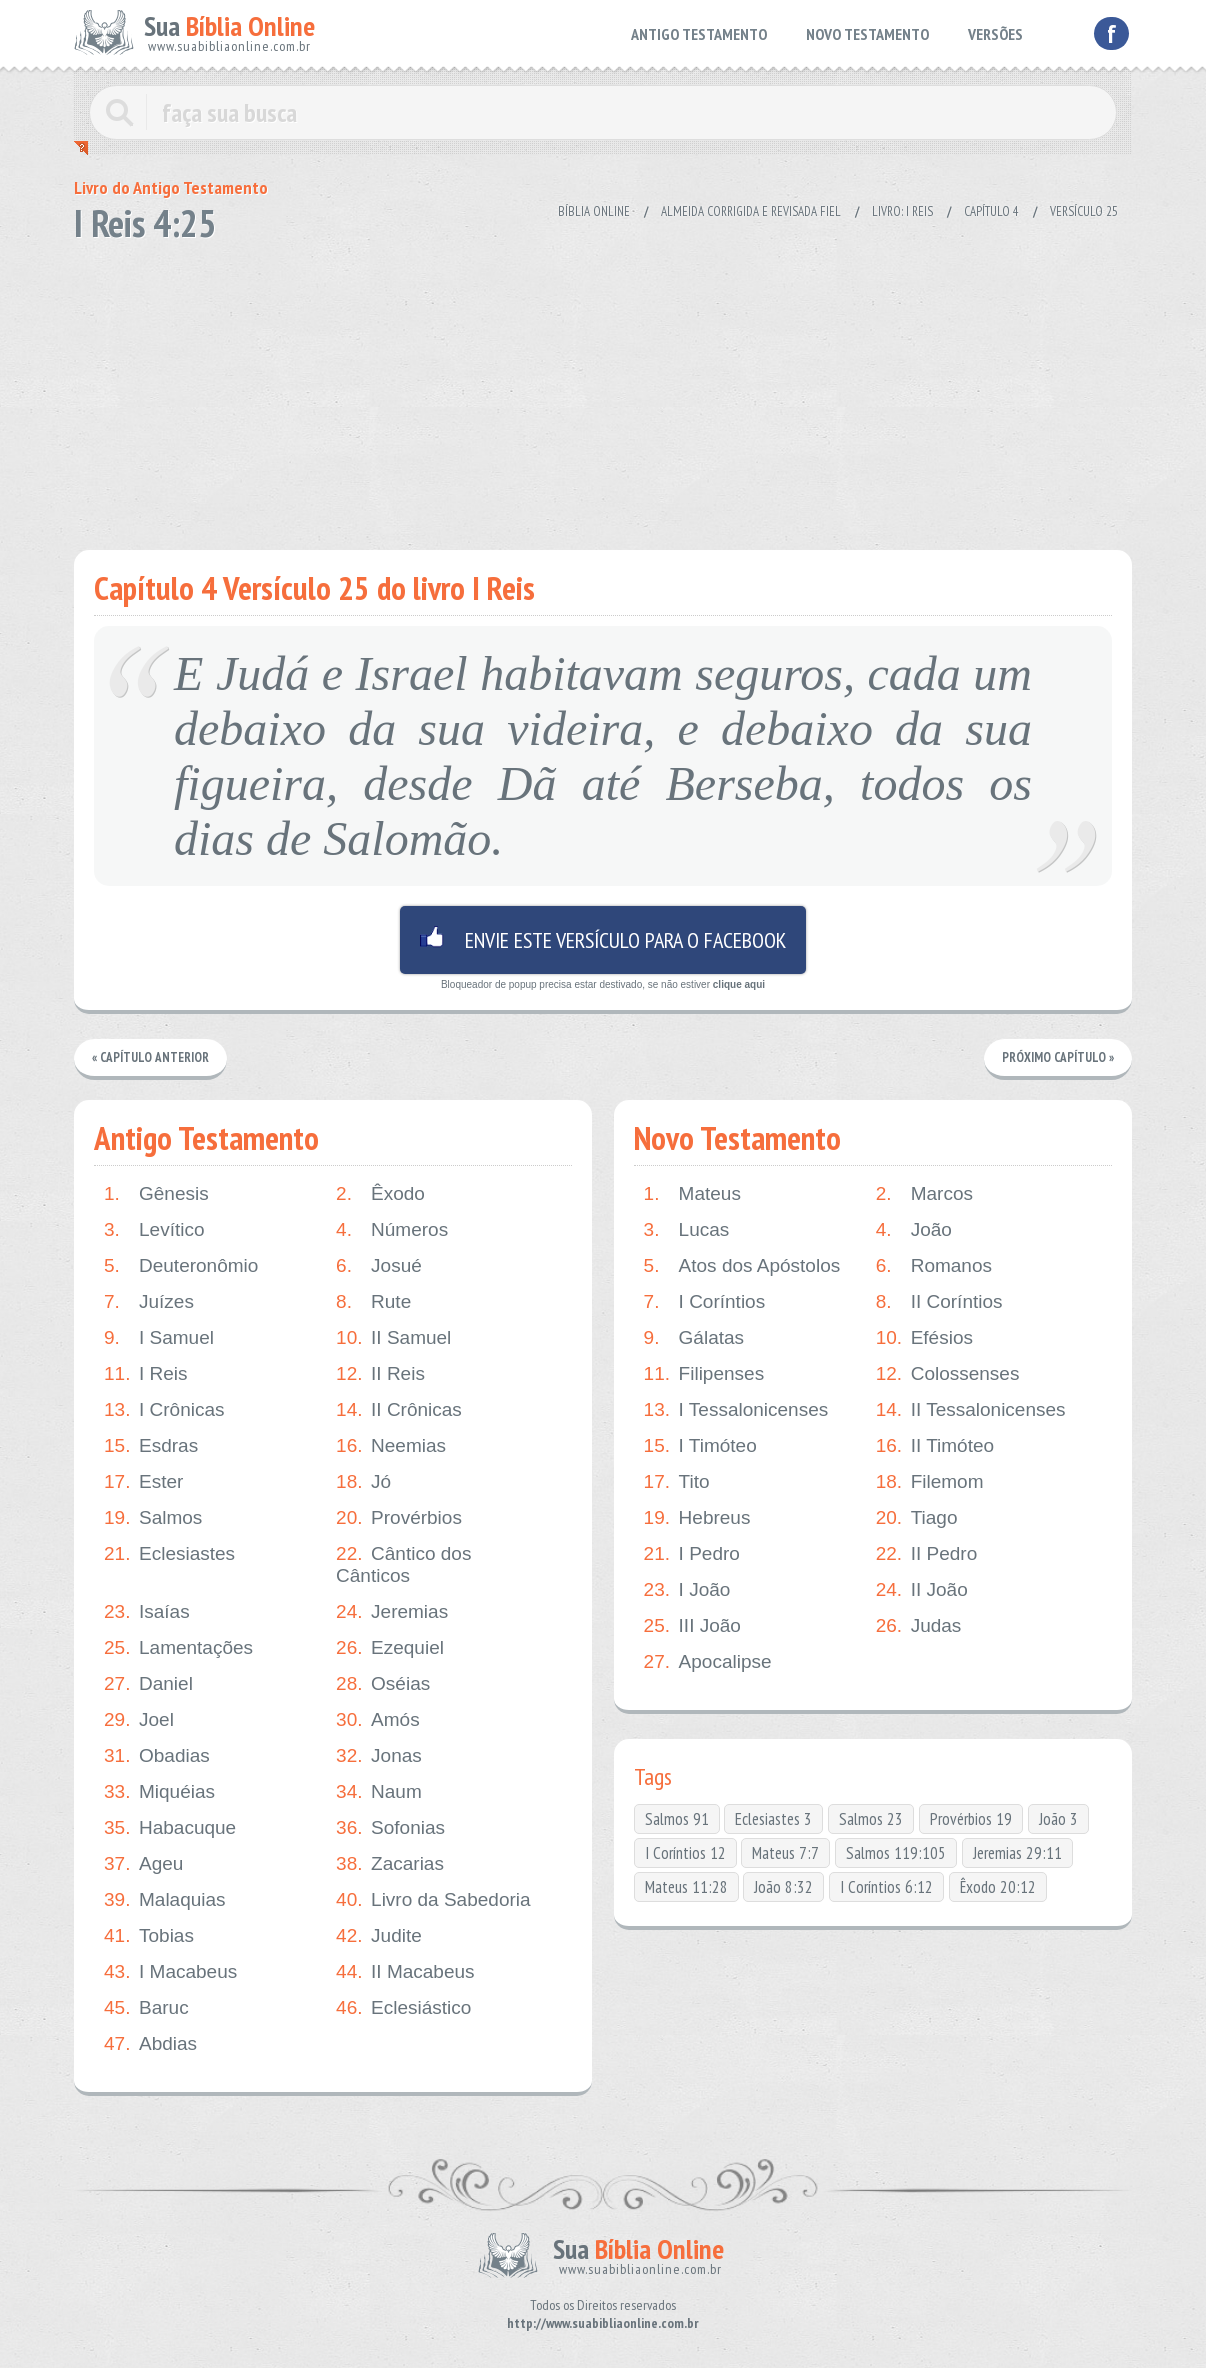  What do you see at coordinates (914, 1230) in the screenshot?
I see `João` at bounding box center [914, 1230].